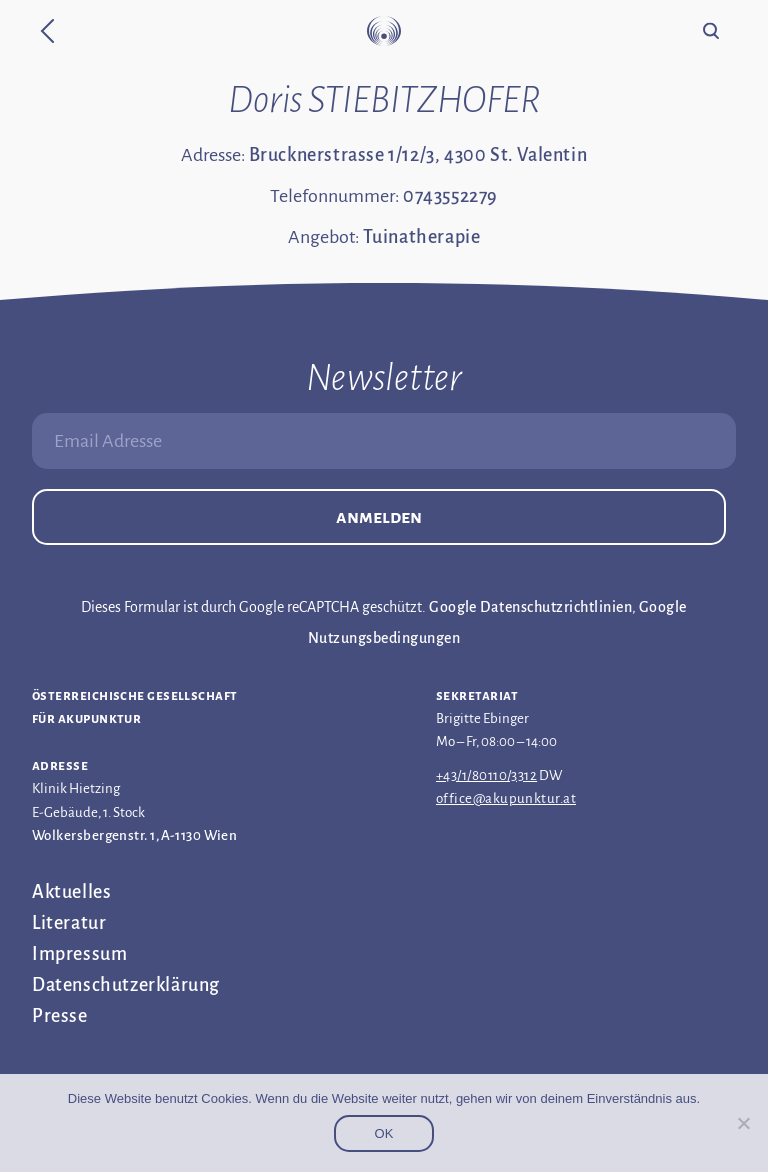 This screenshot has width=768, height=1172. I want to click on Wolkersbergenstr. 1, A-1130 Wien, so click(134, 835).